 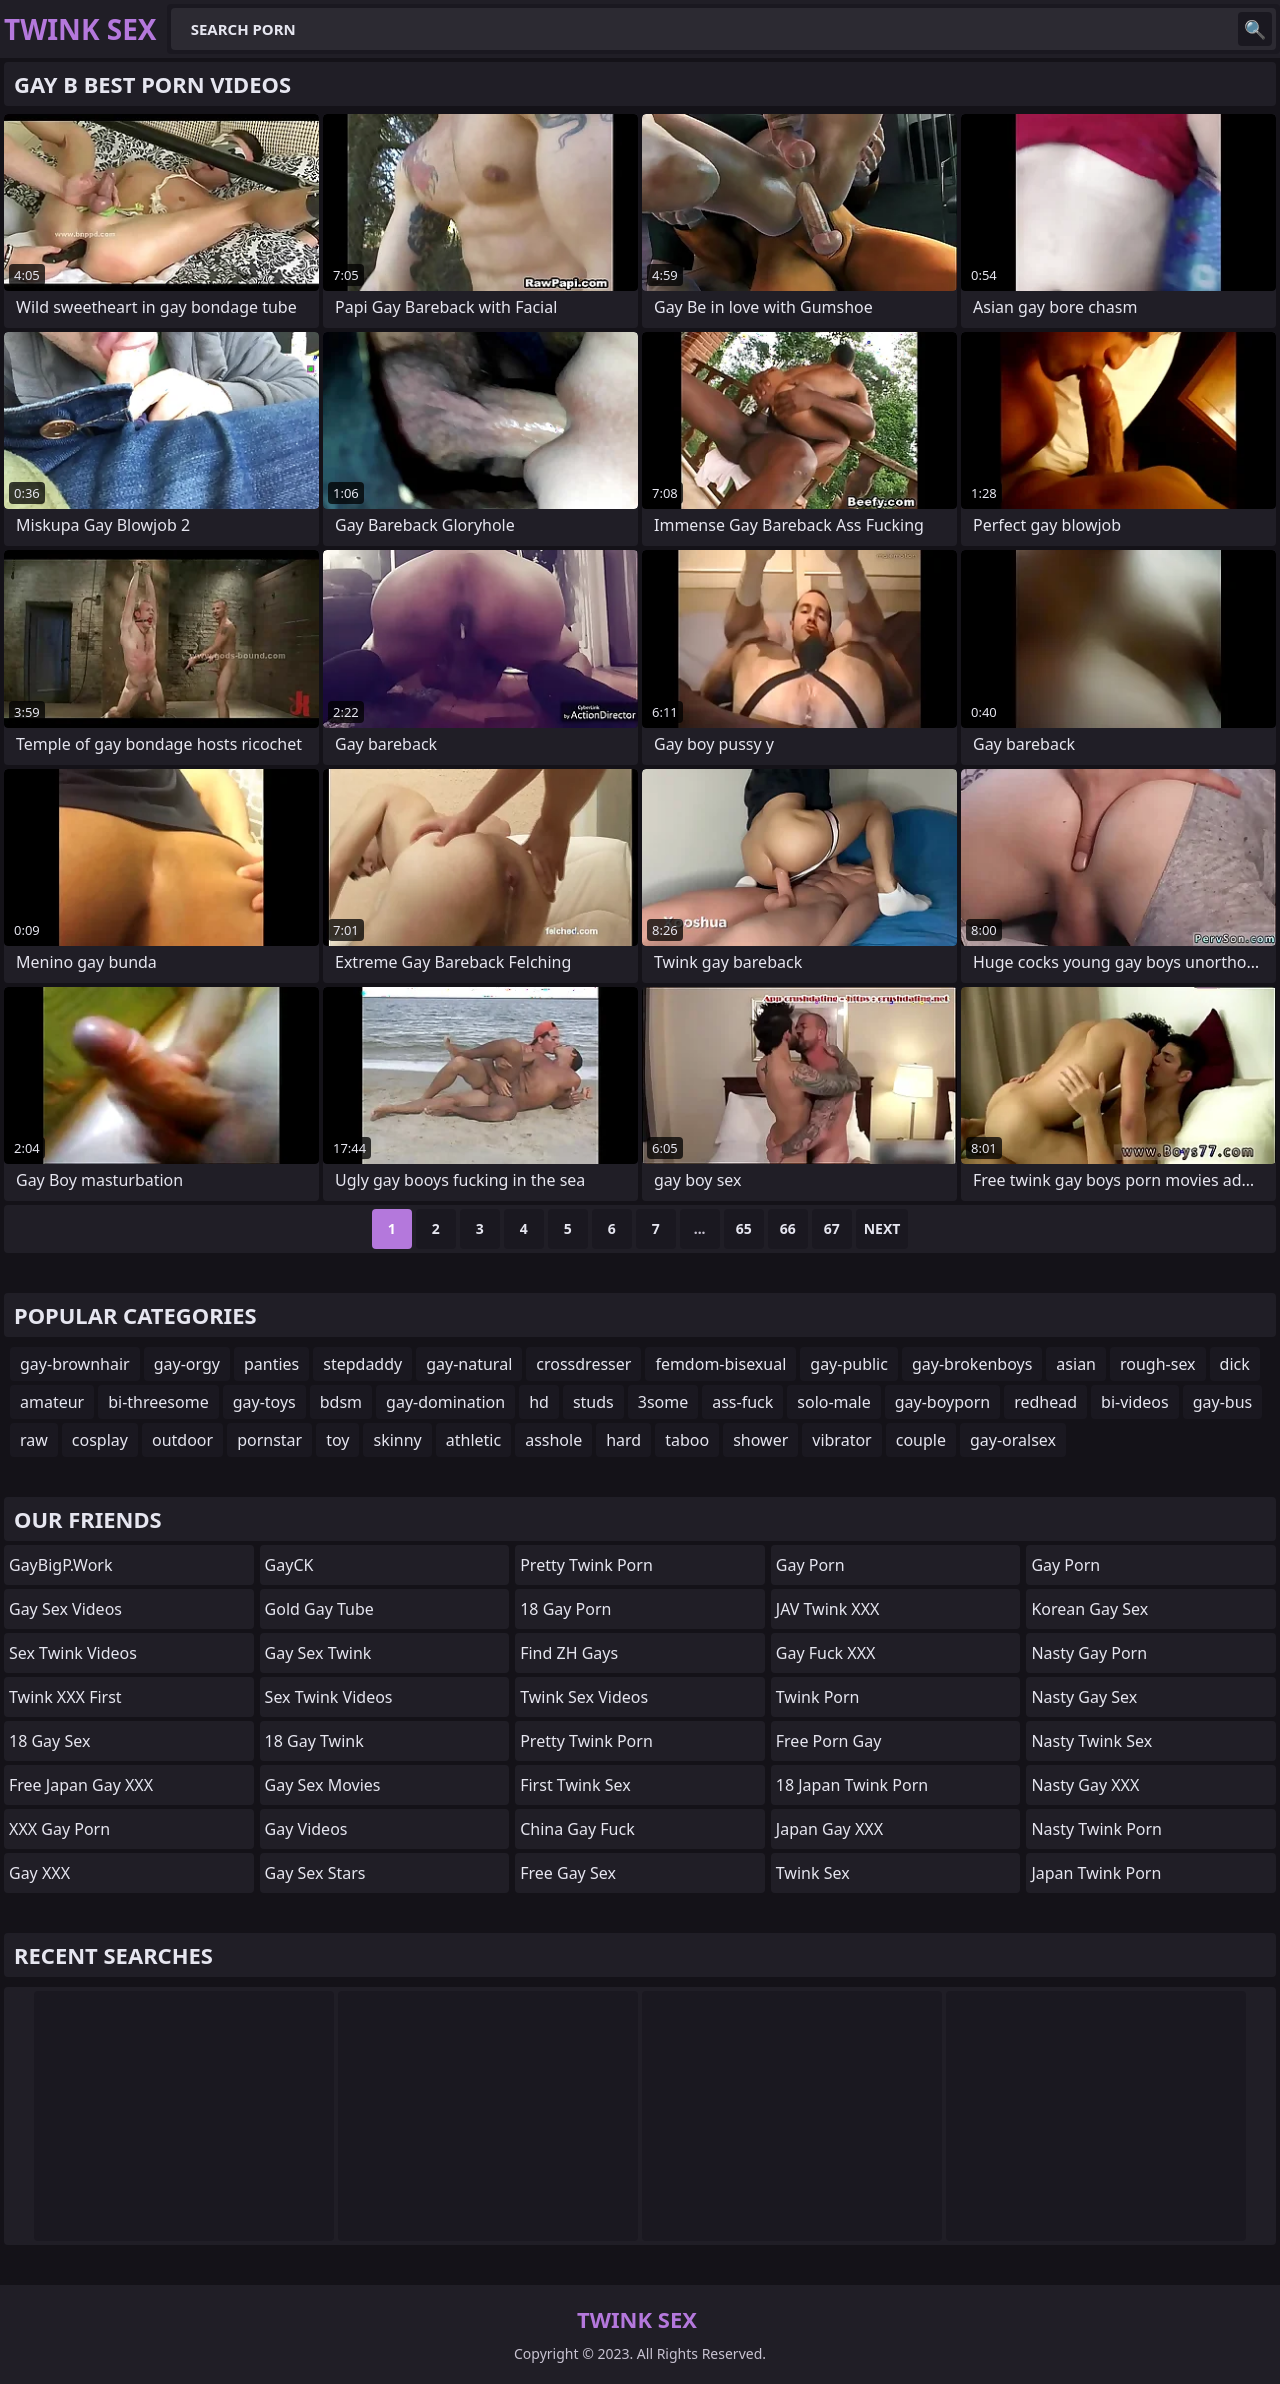 What do you see at coordinates (1076, 1364) in the screenshot?
I see `asian` at bounding box center [1076, 1364].